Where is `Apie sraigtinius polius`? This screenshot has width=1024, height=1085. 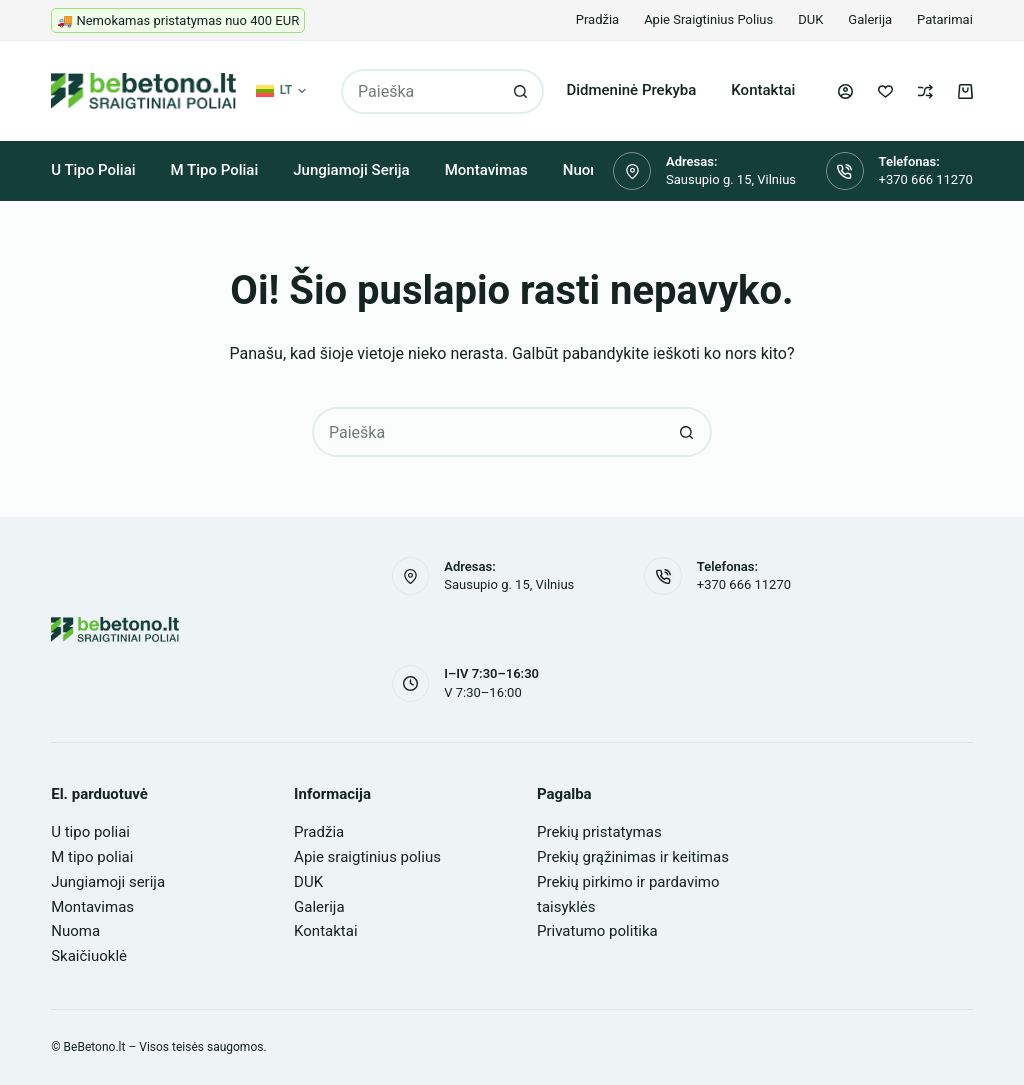
Apie sraigtinius polius is located at coordinates (708, 19).